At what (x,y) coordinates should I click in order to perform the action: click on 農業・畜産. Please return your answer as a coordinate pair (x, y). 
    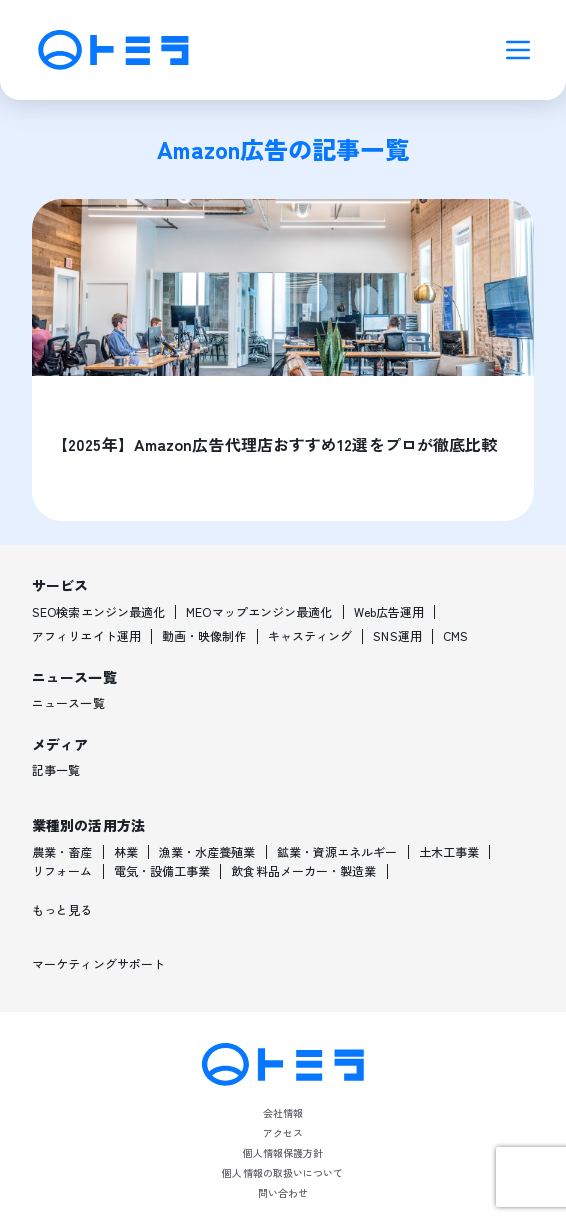
    Looking at the image, I should click on (62, 852).